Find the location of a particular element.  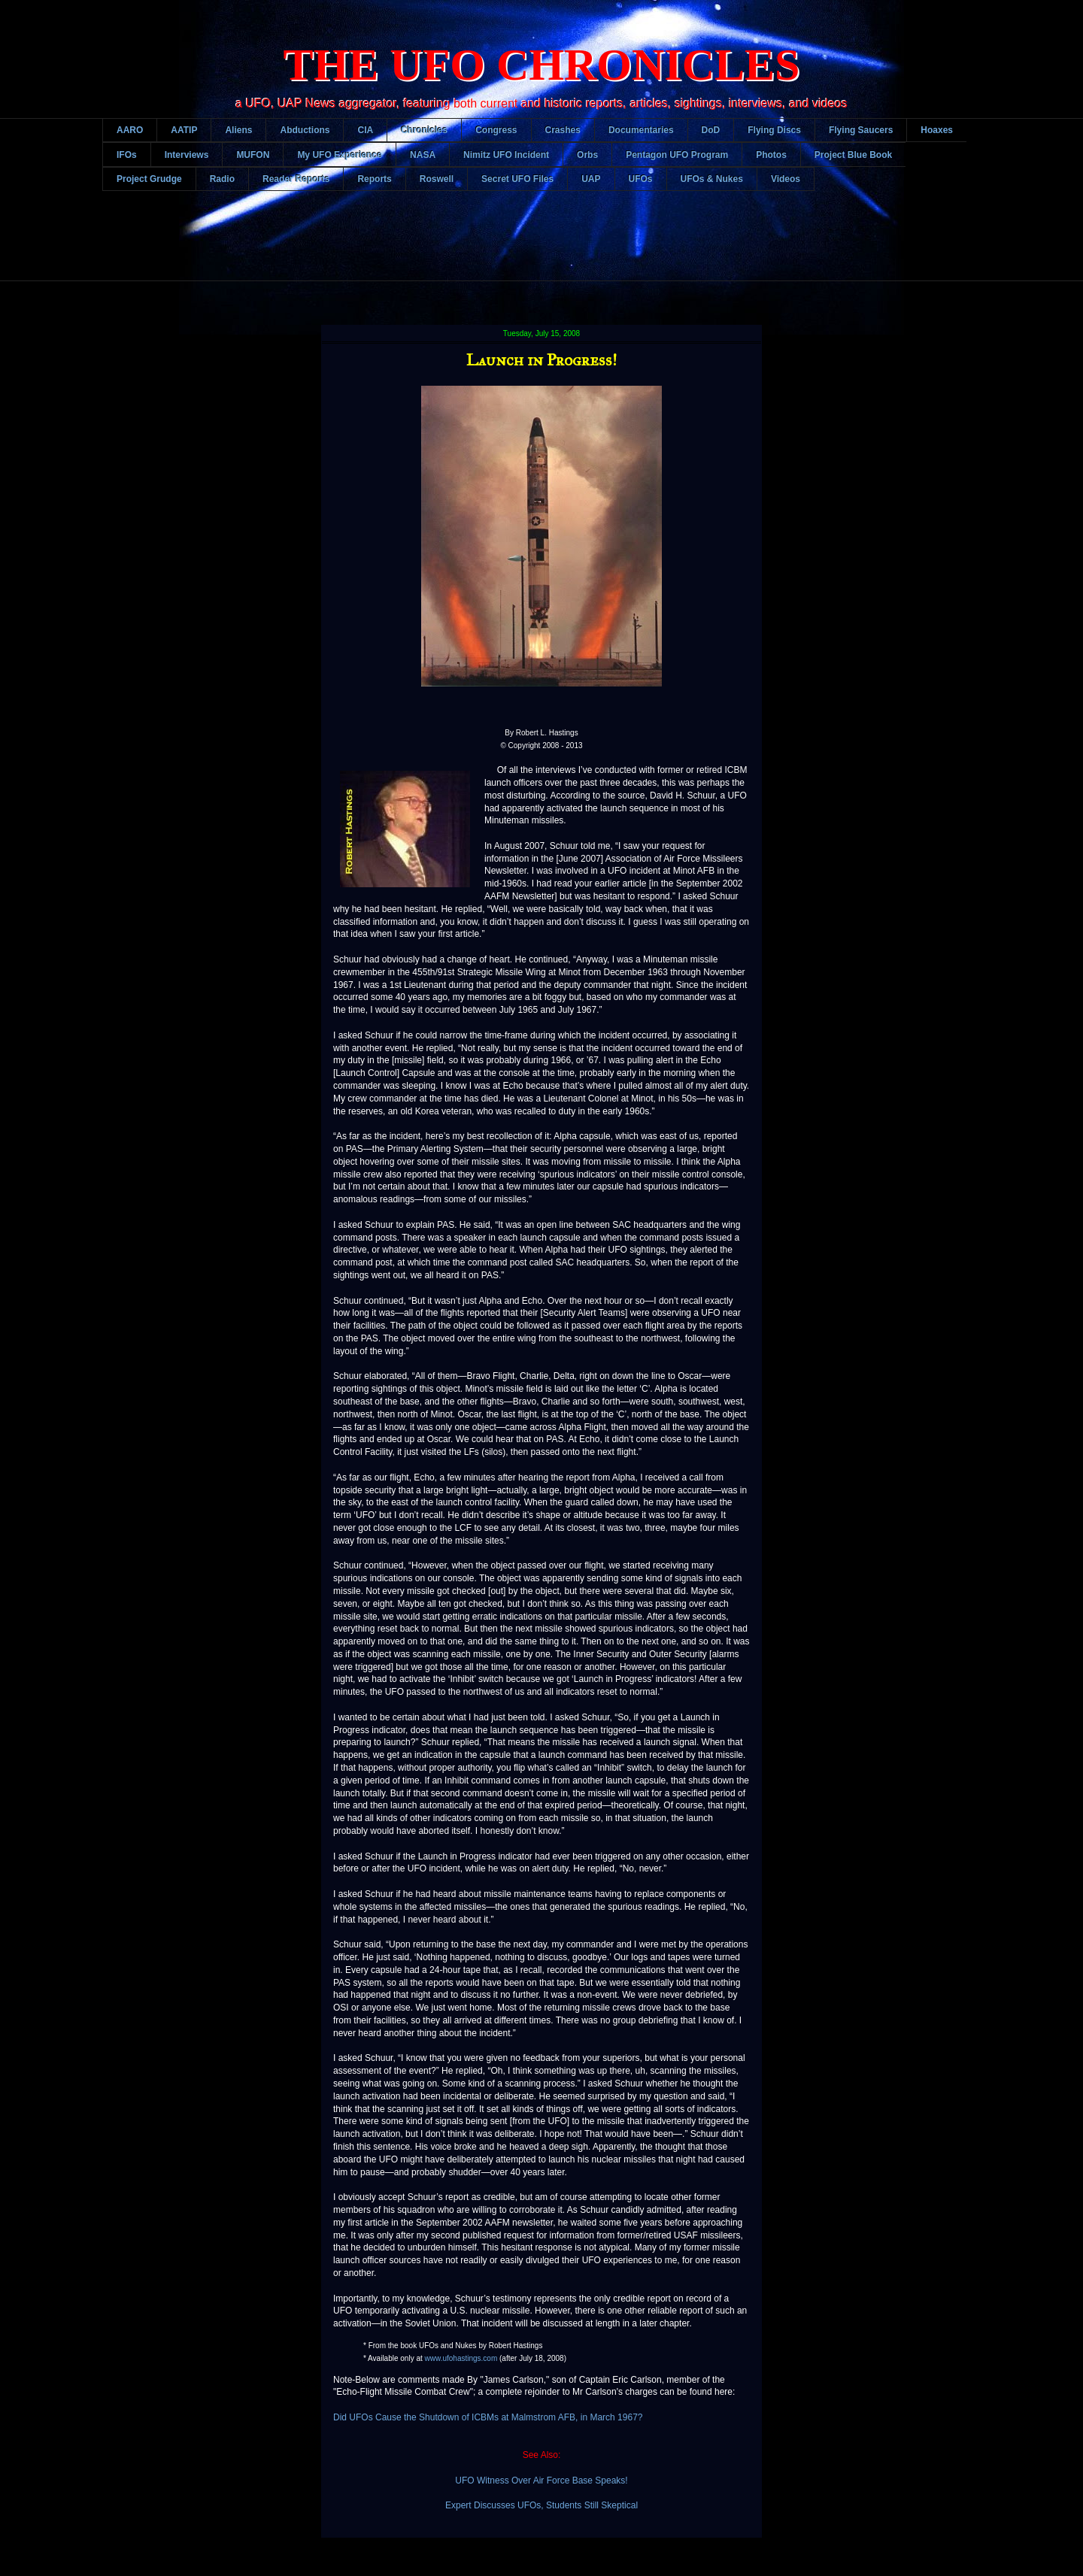

Abductions is located at coordinates (304, 130).